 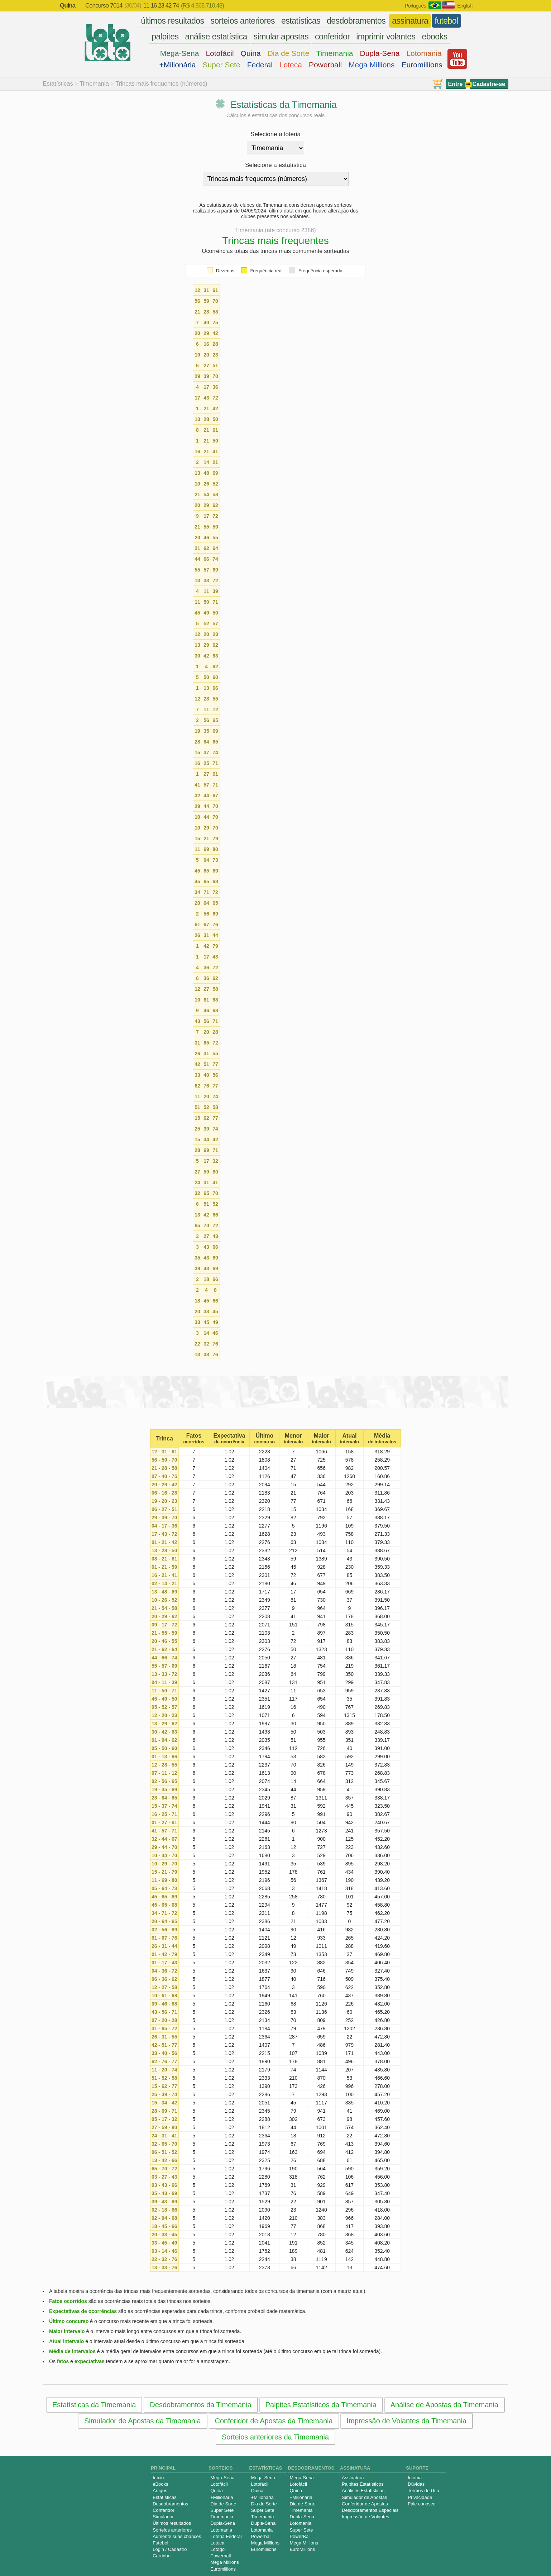 I want to click on Aumente suas chances, so click(x=177, y=2536).